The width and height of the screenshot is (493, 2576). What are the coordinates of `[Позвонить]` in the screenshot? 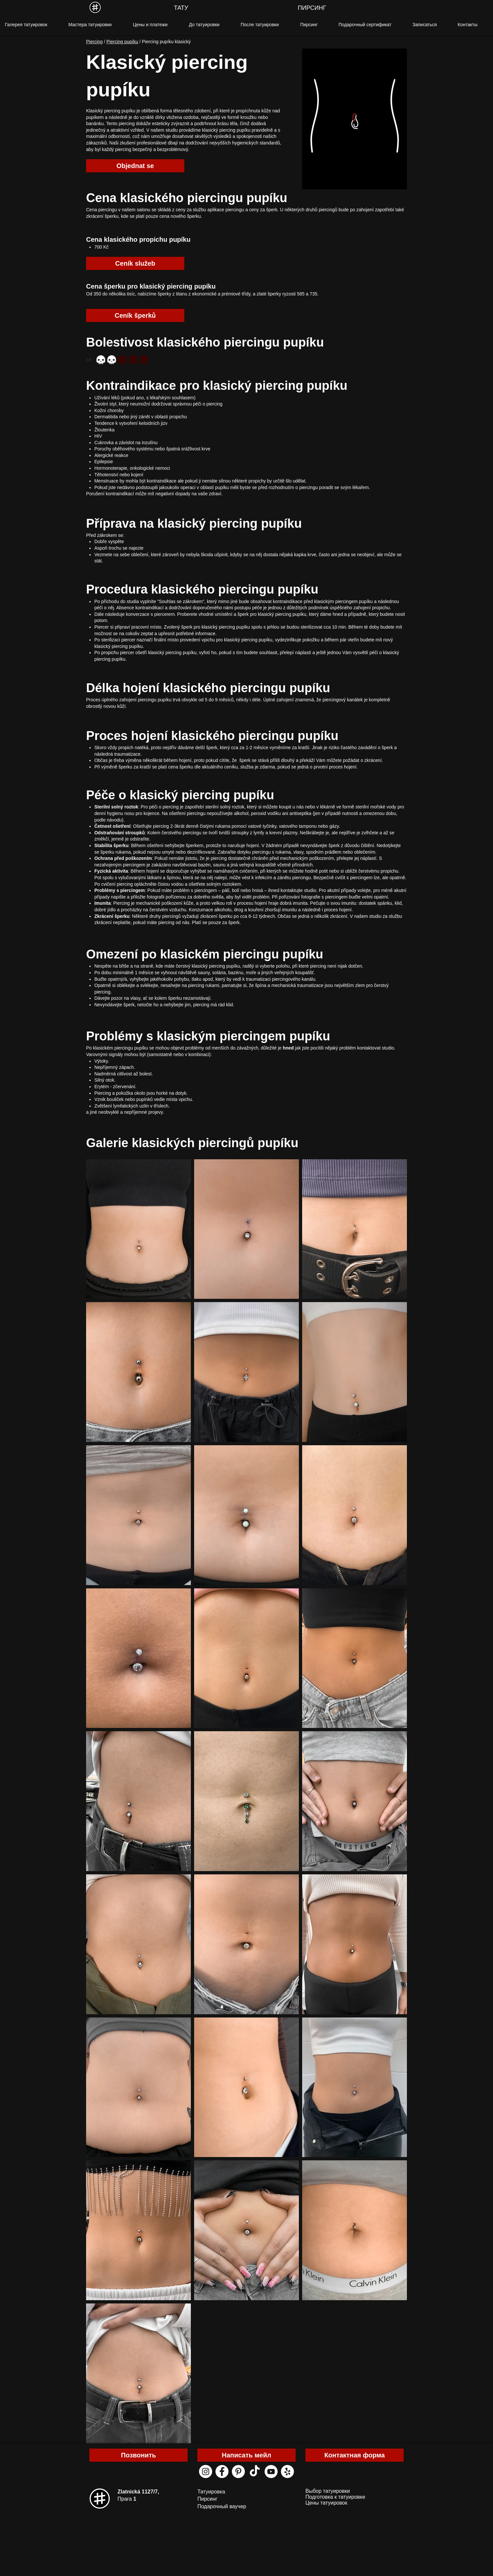 It's located at (138, 2455).